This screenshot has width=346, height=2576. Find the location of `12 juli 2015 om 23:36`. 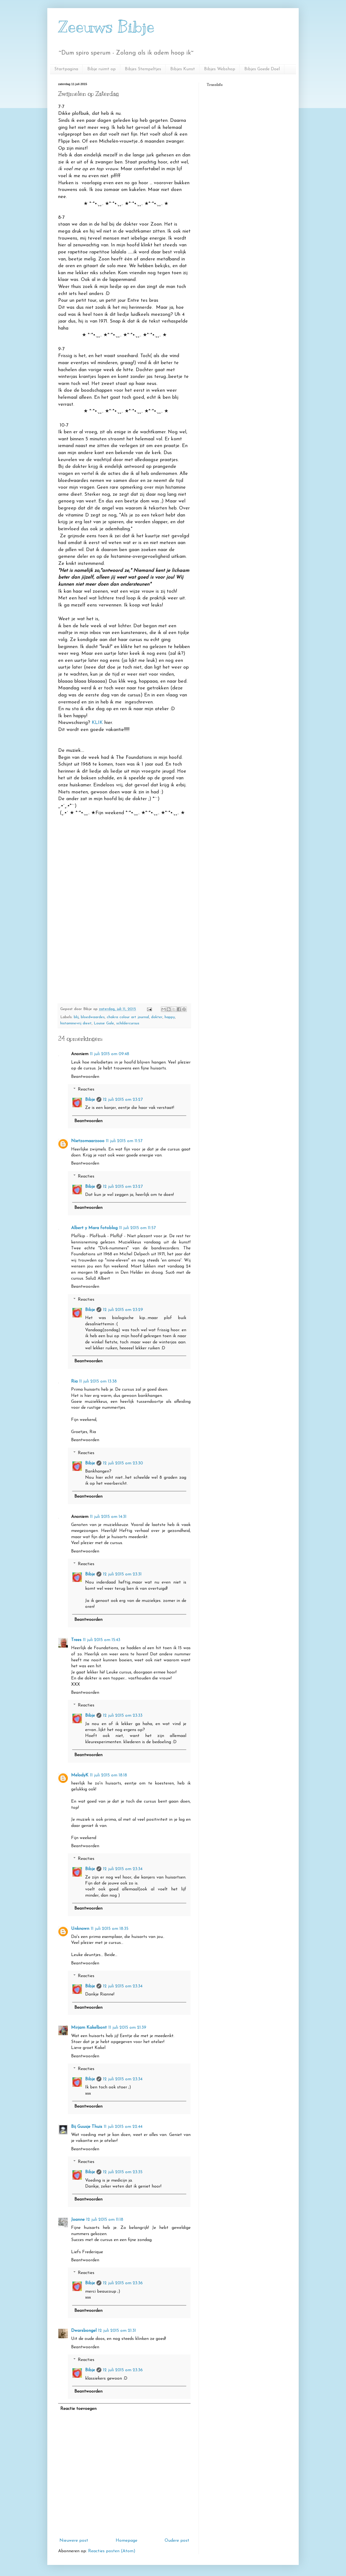

12 juli 2015 om 23:36 is located at coordinates (123, 2283).